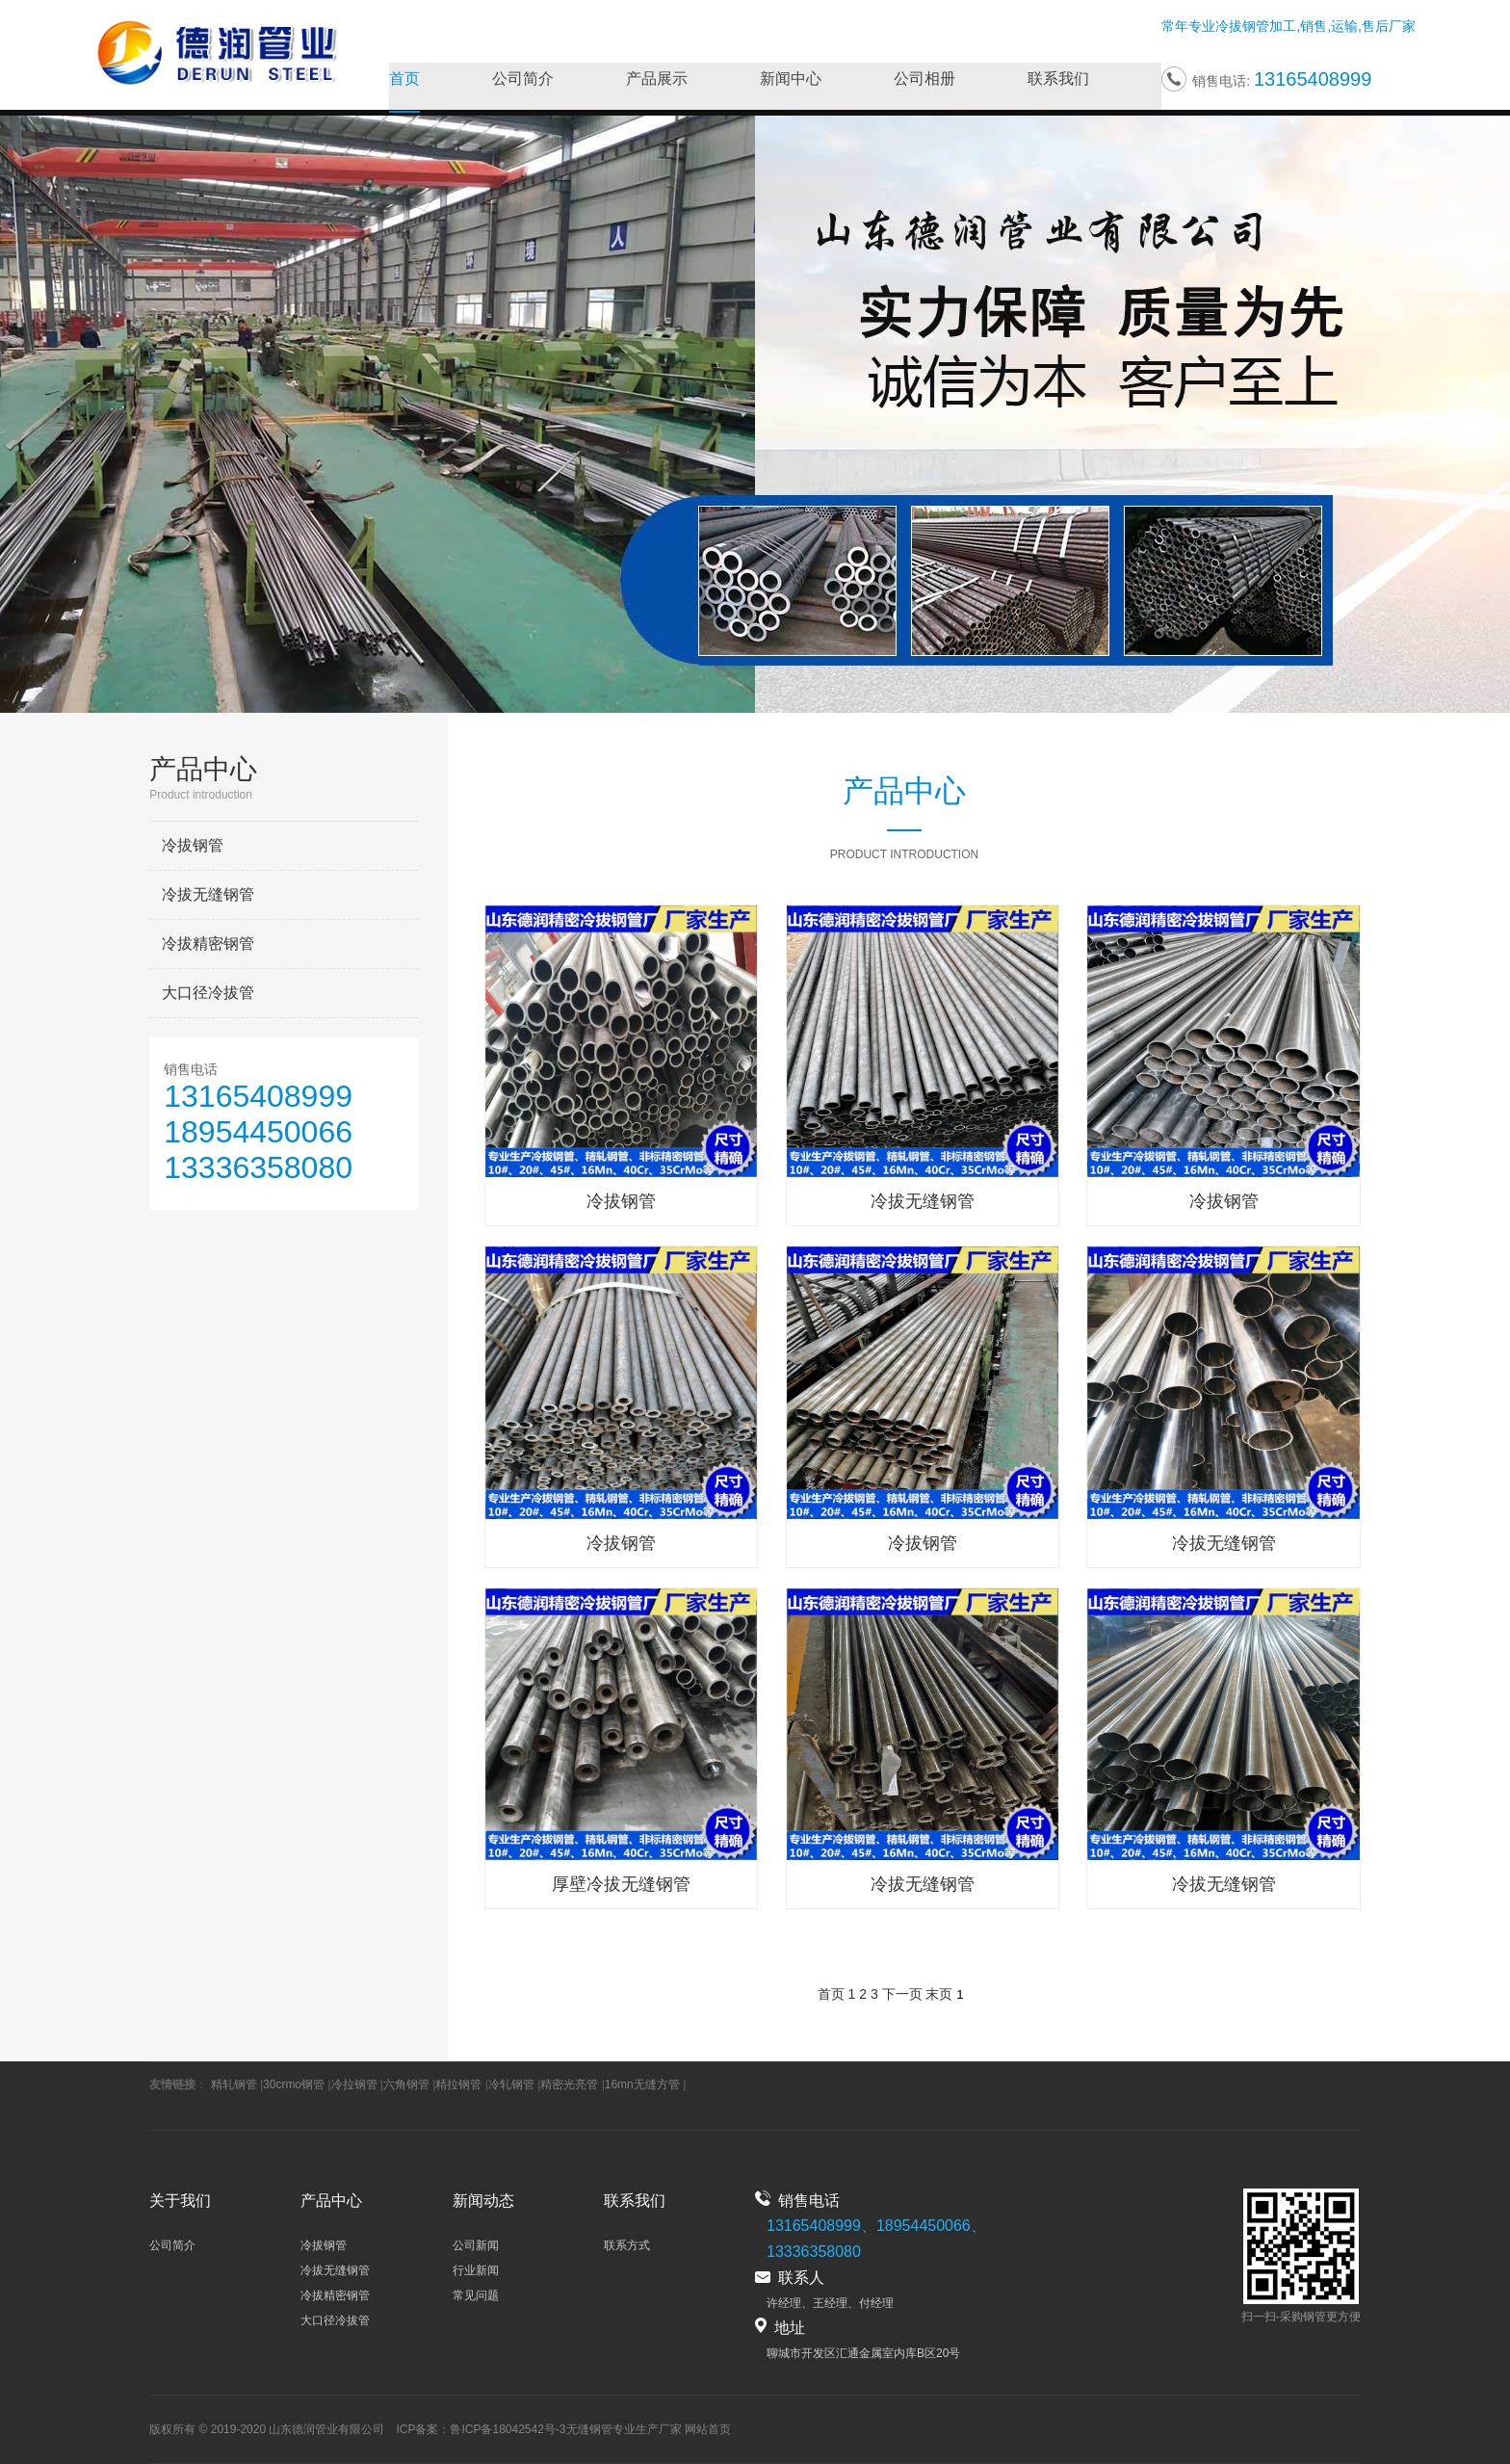 Image resolution: width=1510 pixels, height=2464 pixels. What do you see at coordinates (924, 79) in the screenshot?
I see `公司相册` at bounding box center [924, 79].